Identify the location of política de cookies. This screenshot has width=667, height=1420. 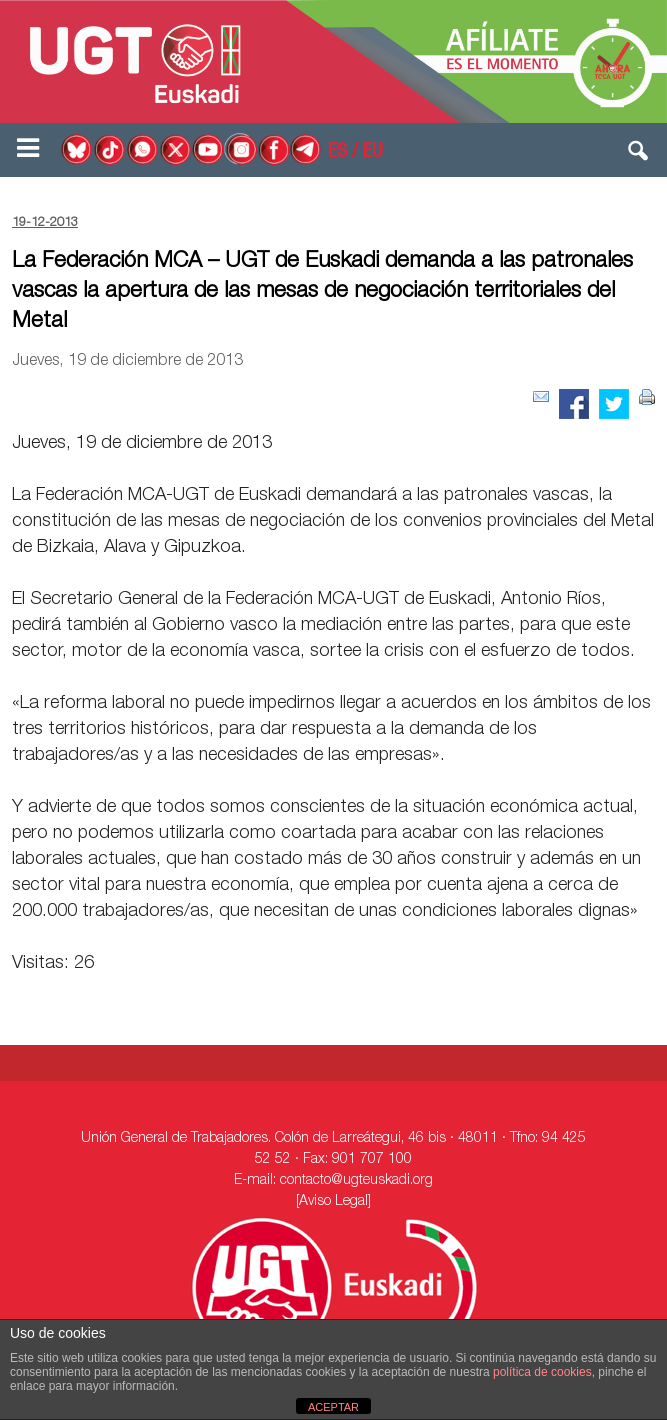
(542, 1372).